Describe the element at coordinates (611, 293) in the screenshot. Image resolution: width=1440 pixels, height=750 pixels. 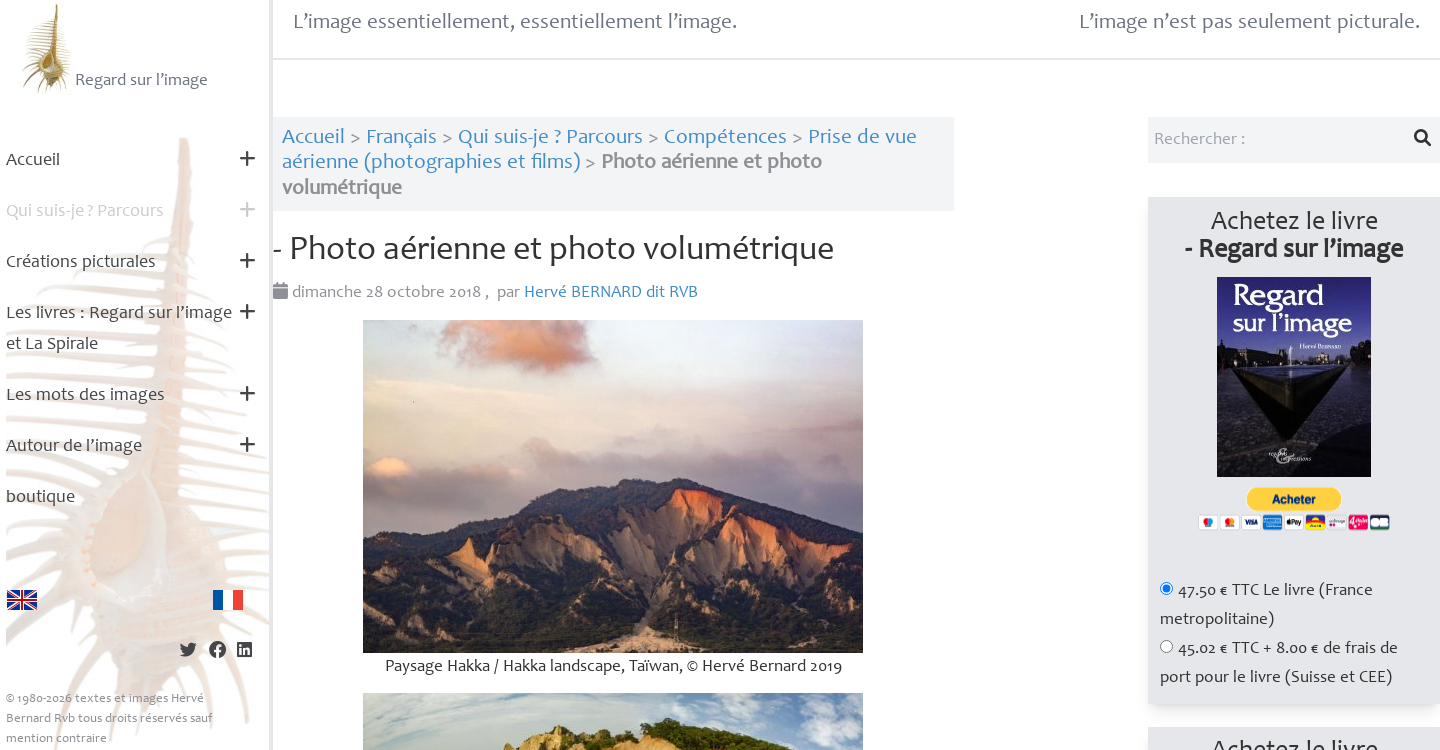
I see `Hervé dit` at that location.